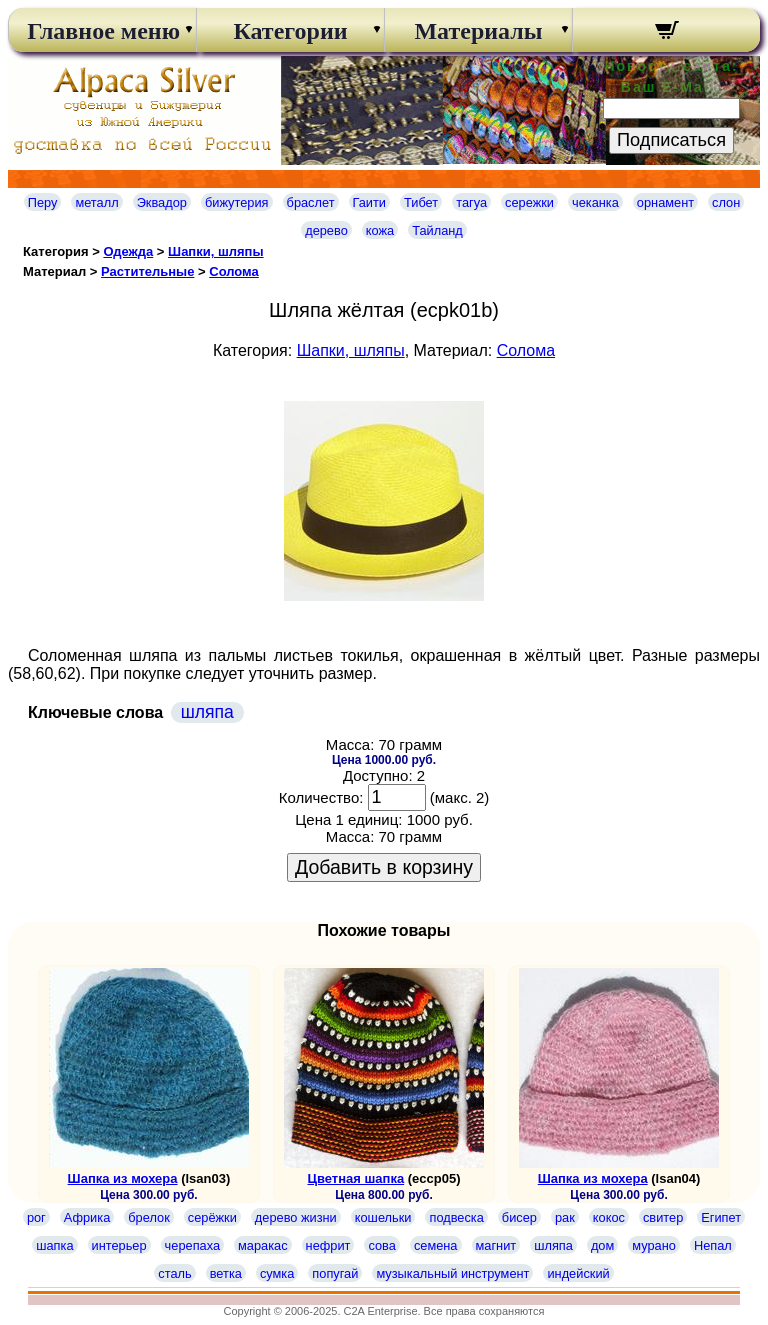 The width and height of the screenshot is (768, 1325). What do you see at coordinates (380, 230) in the screenshot?
I see `кожа` at bounding box center [380, 230].